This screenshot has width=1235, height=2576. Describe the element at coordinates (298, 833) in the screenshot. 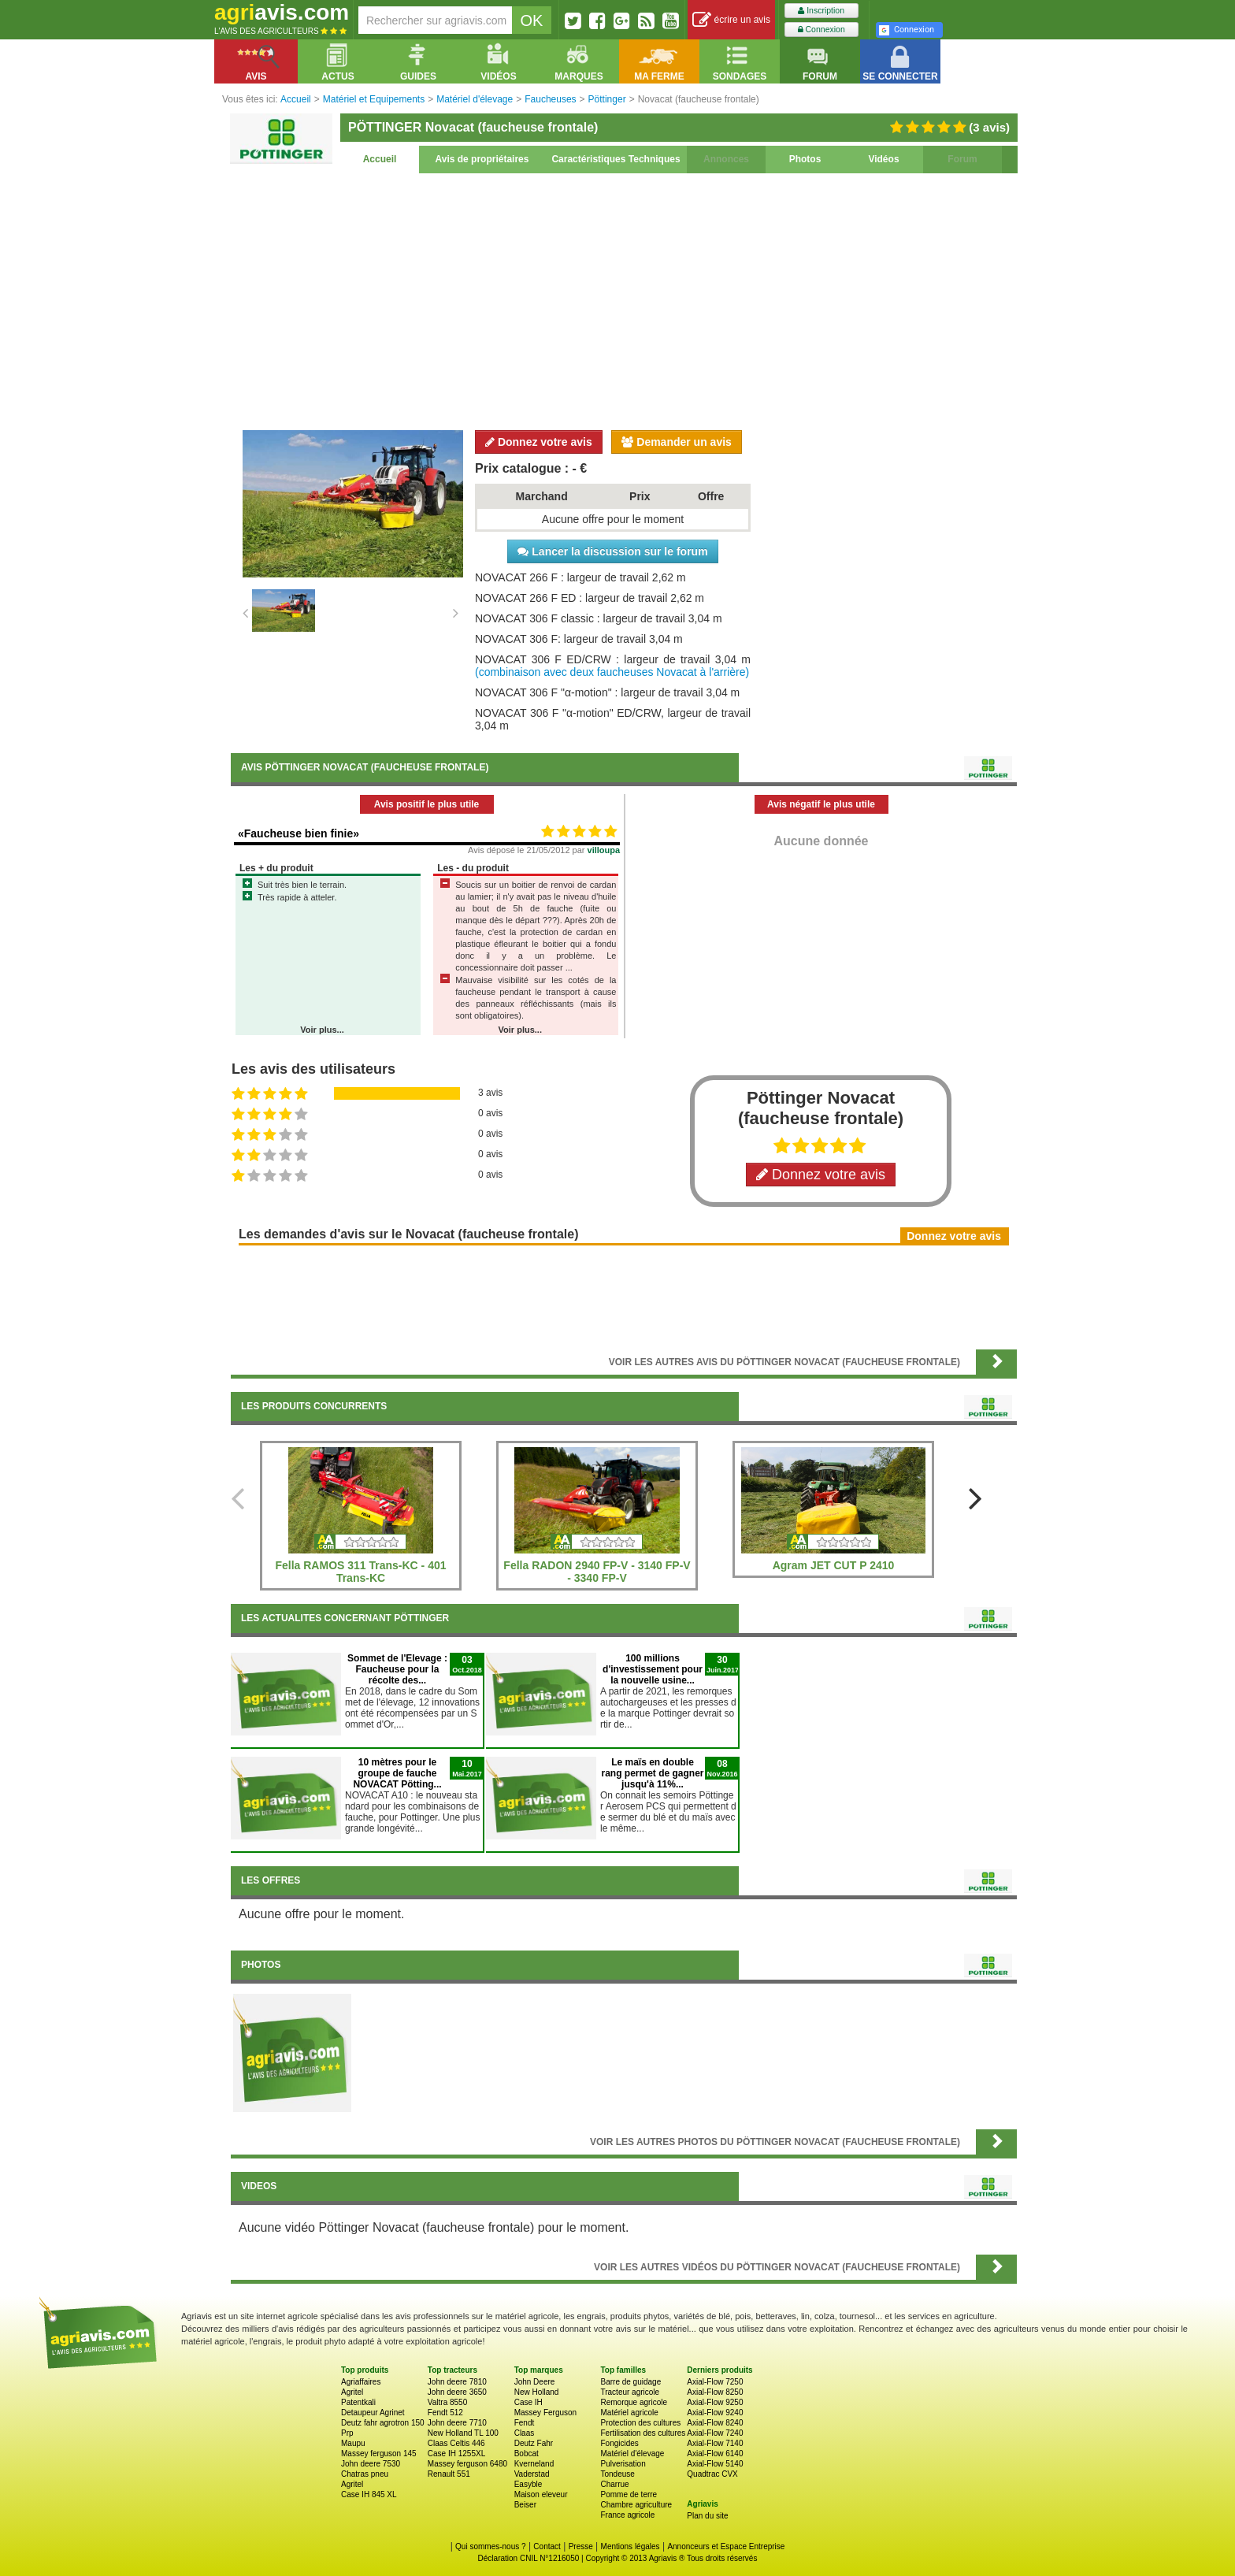

I see `«Faucheuse bien finie»` at that location.